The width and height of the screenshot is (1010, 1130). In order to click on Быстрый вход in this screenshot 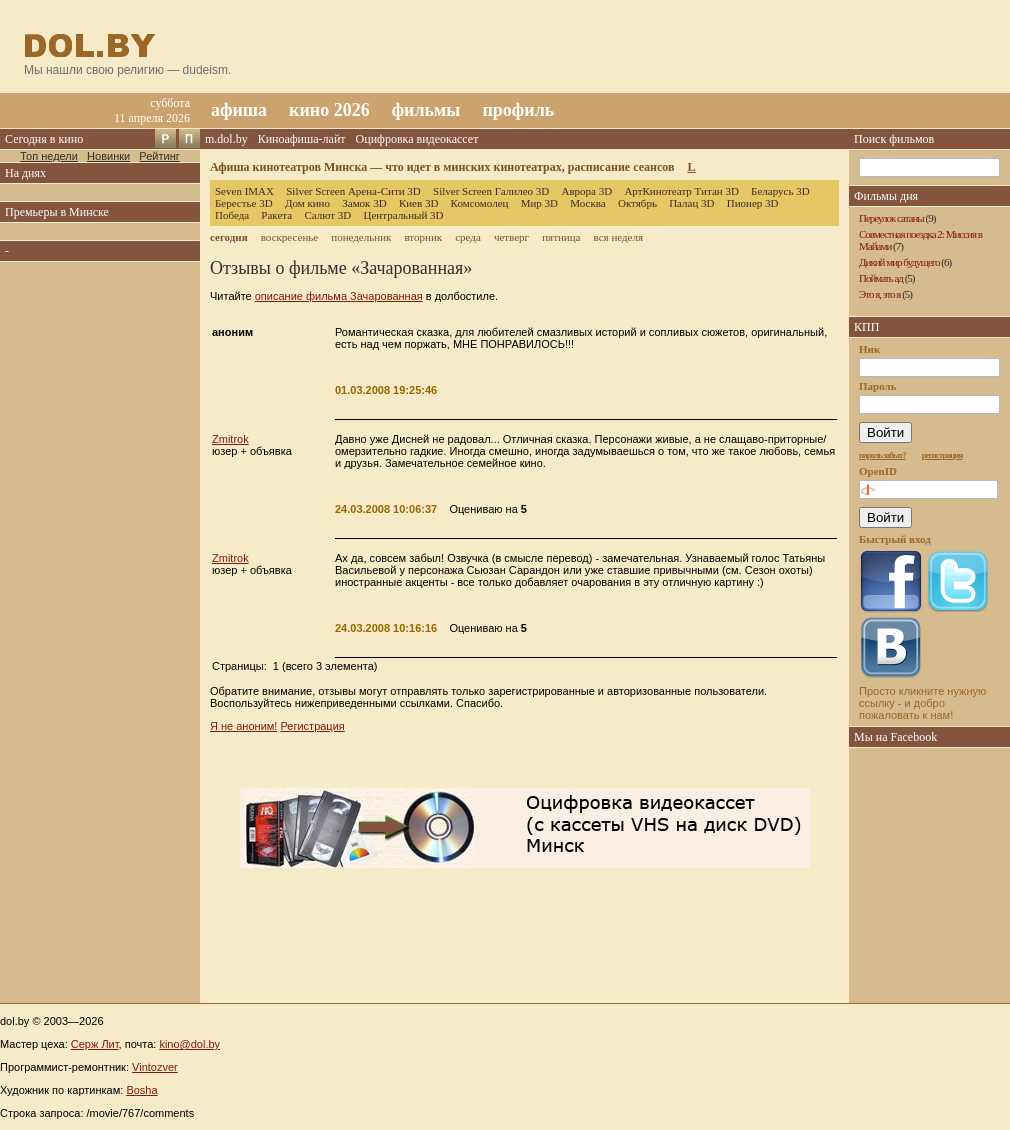, I will do `click(895, 539)`.